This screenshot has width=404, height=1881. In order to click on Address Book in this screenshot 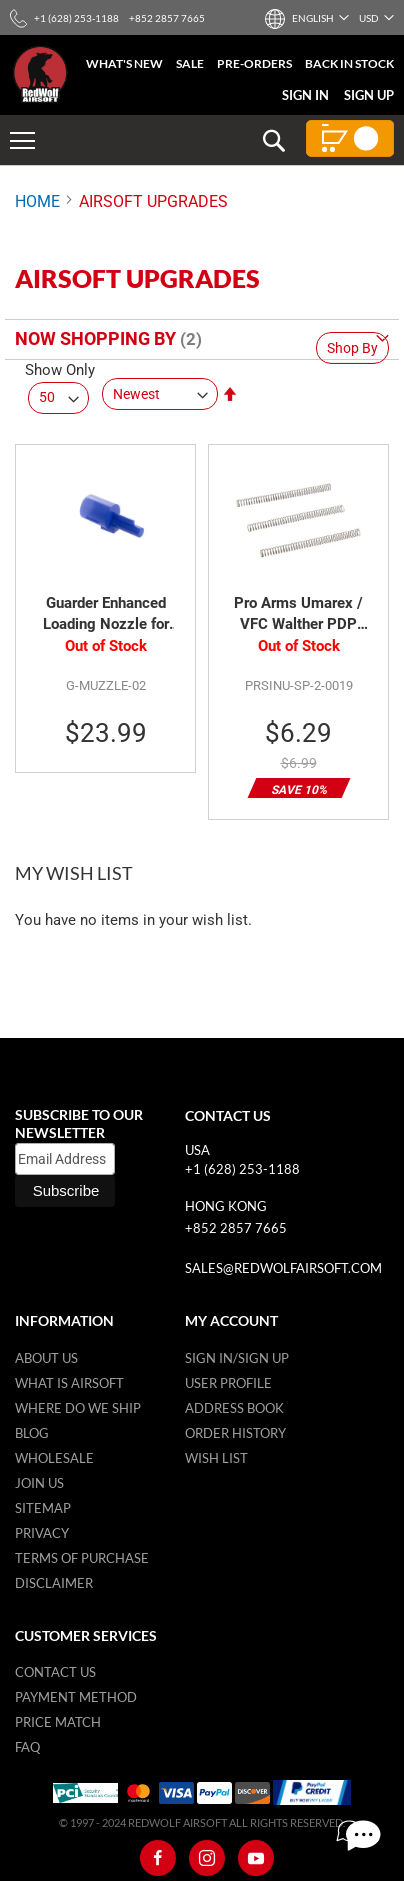, I will do `click(234, 1408)`.